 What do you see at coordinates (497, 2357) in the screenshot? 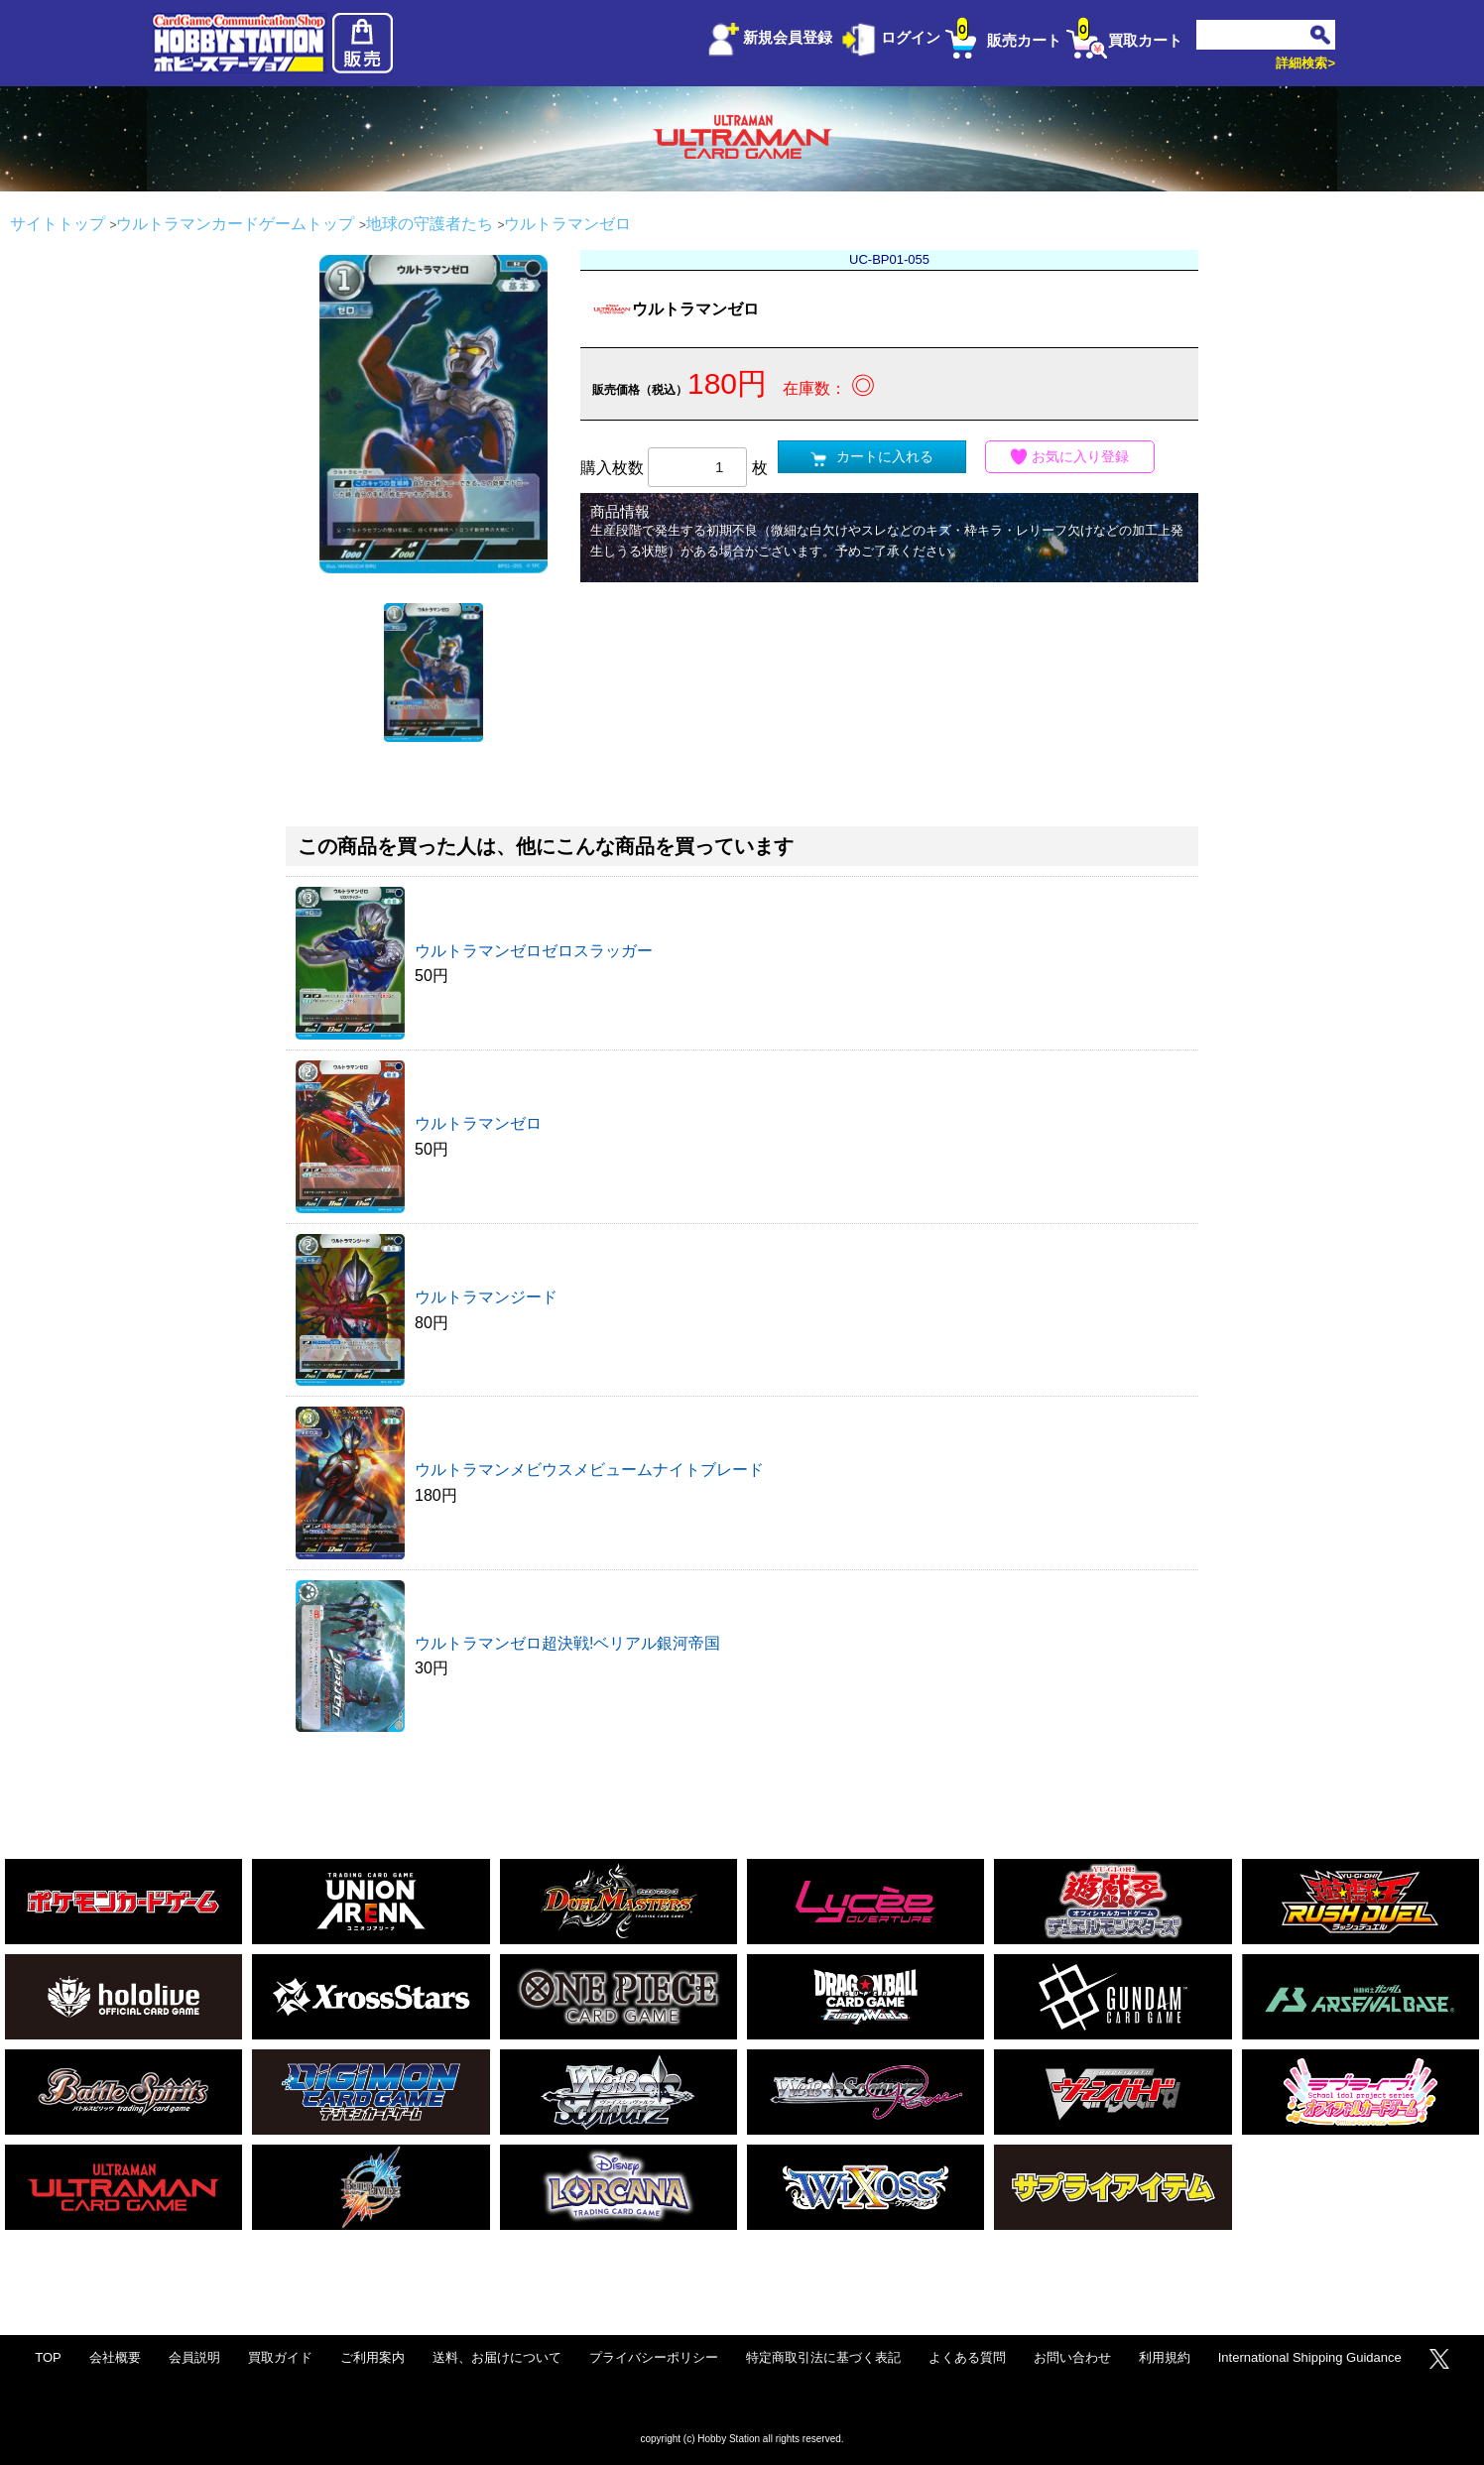
I see `送料、お届けについて` at bounding box center [497, 2357].